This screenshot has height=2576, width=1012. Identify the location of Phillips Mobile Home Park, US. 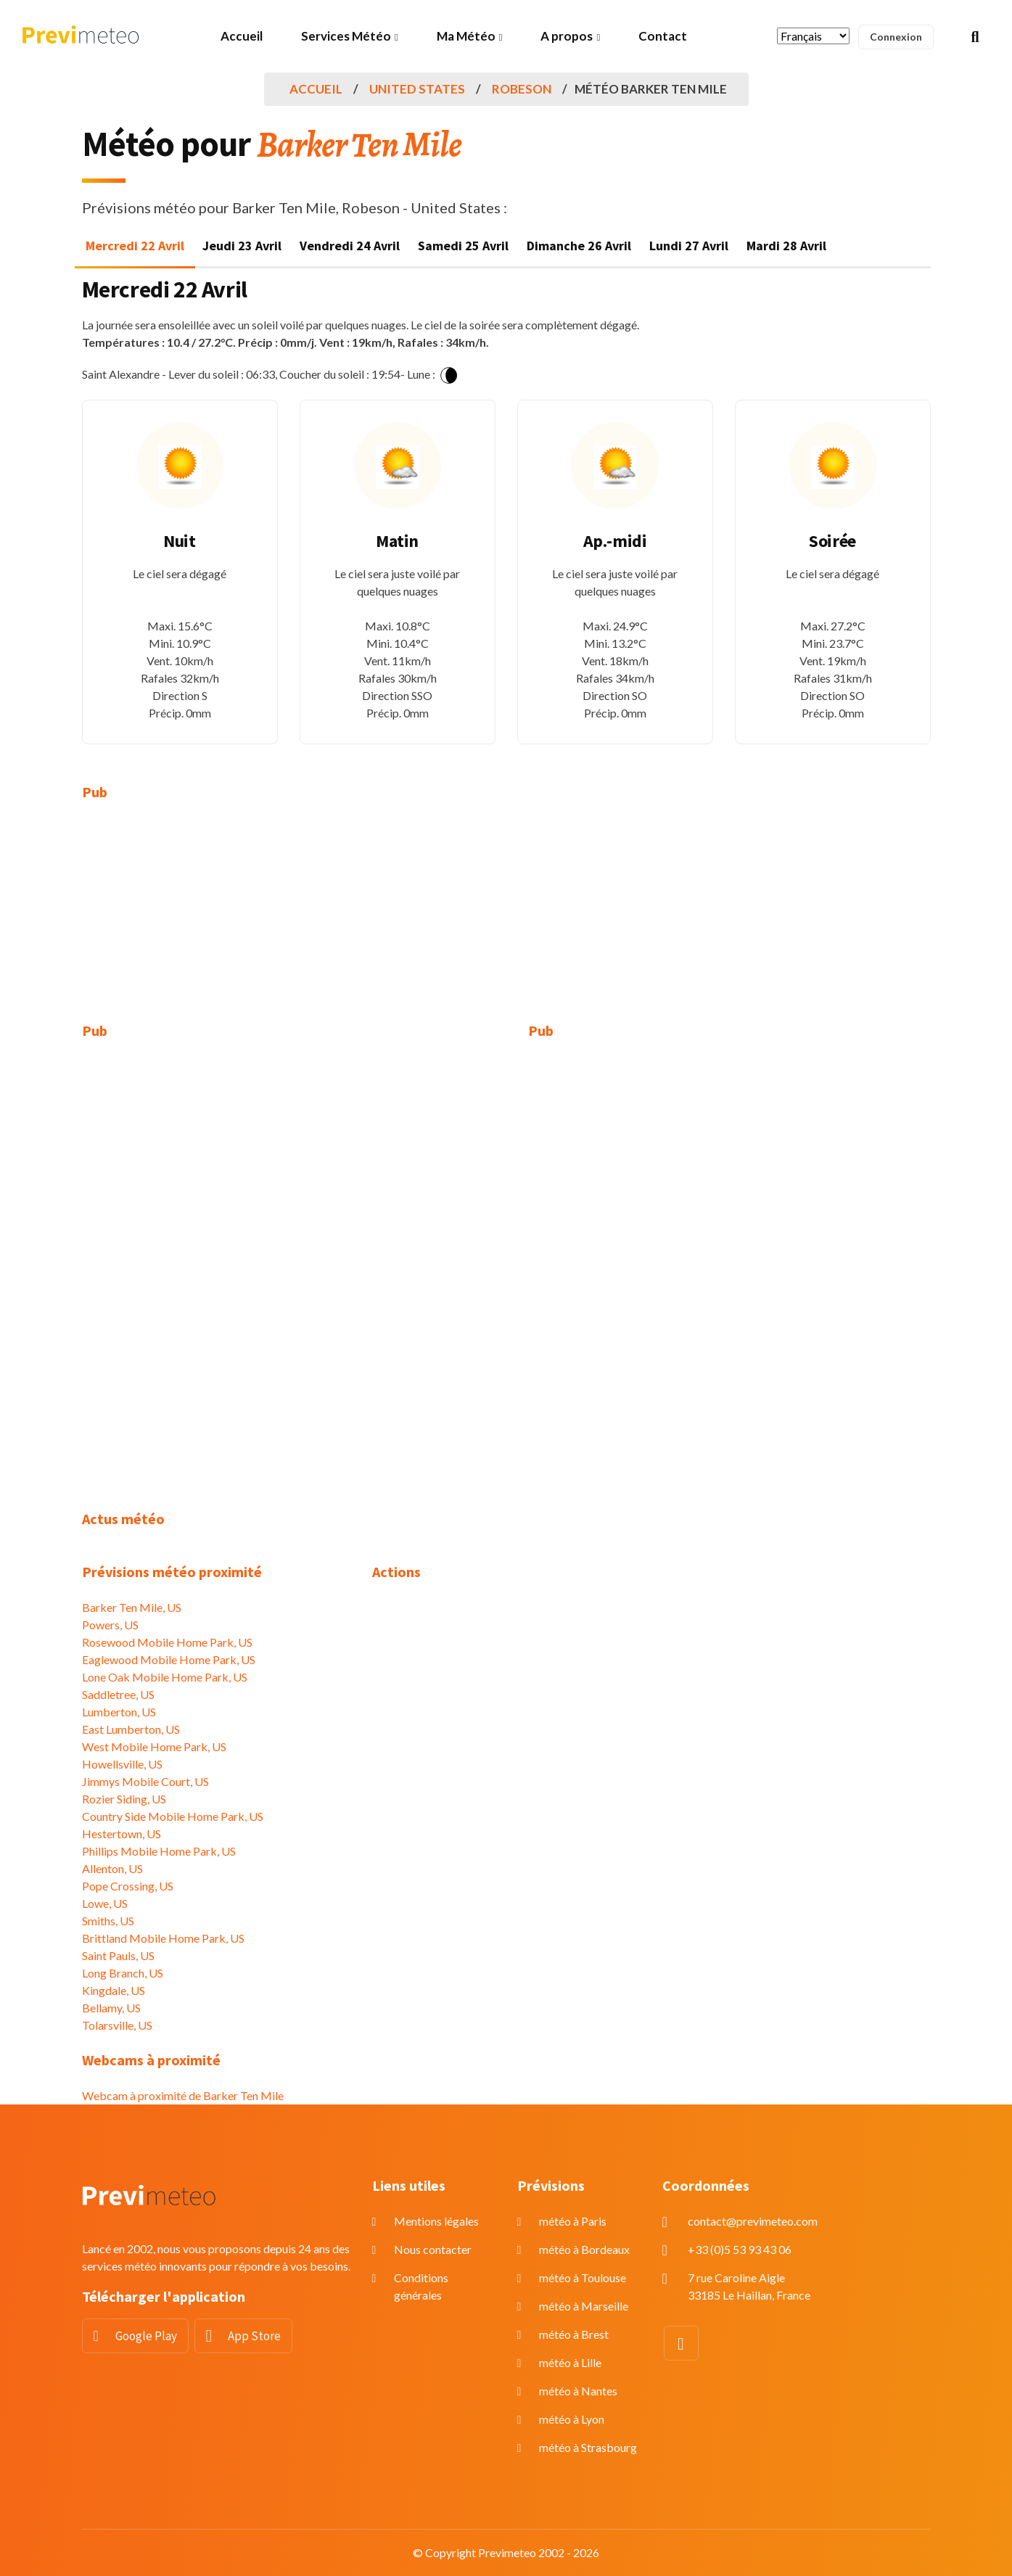
(159, 1851).